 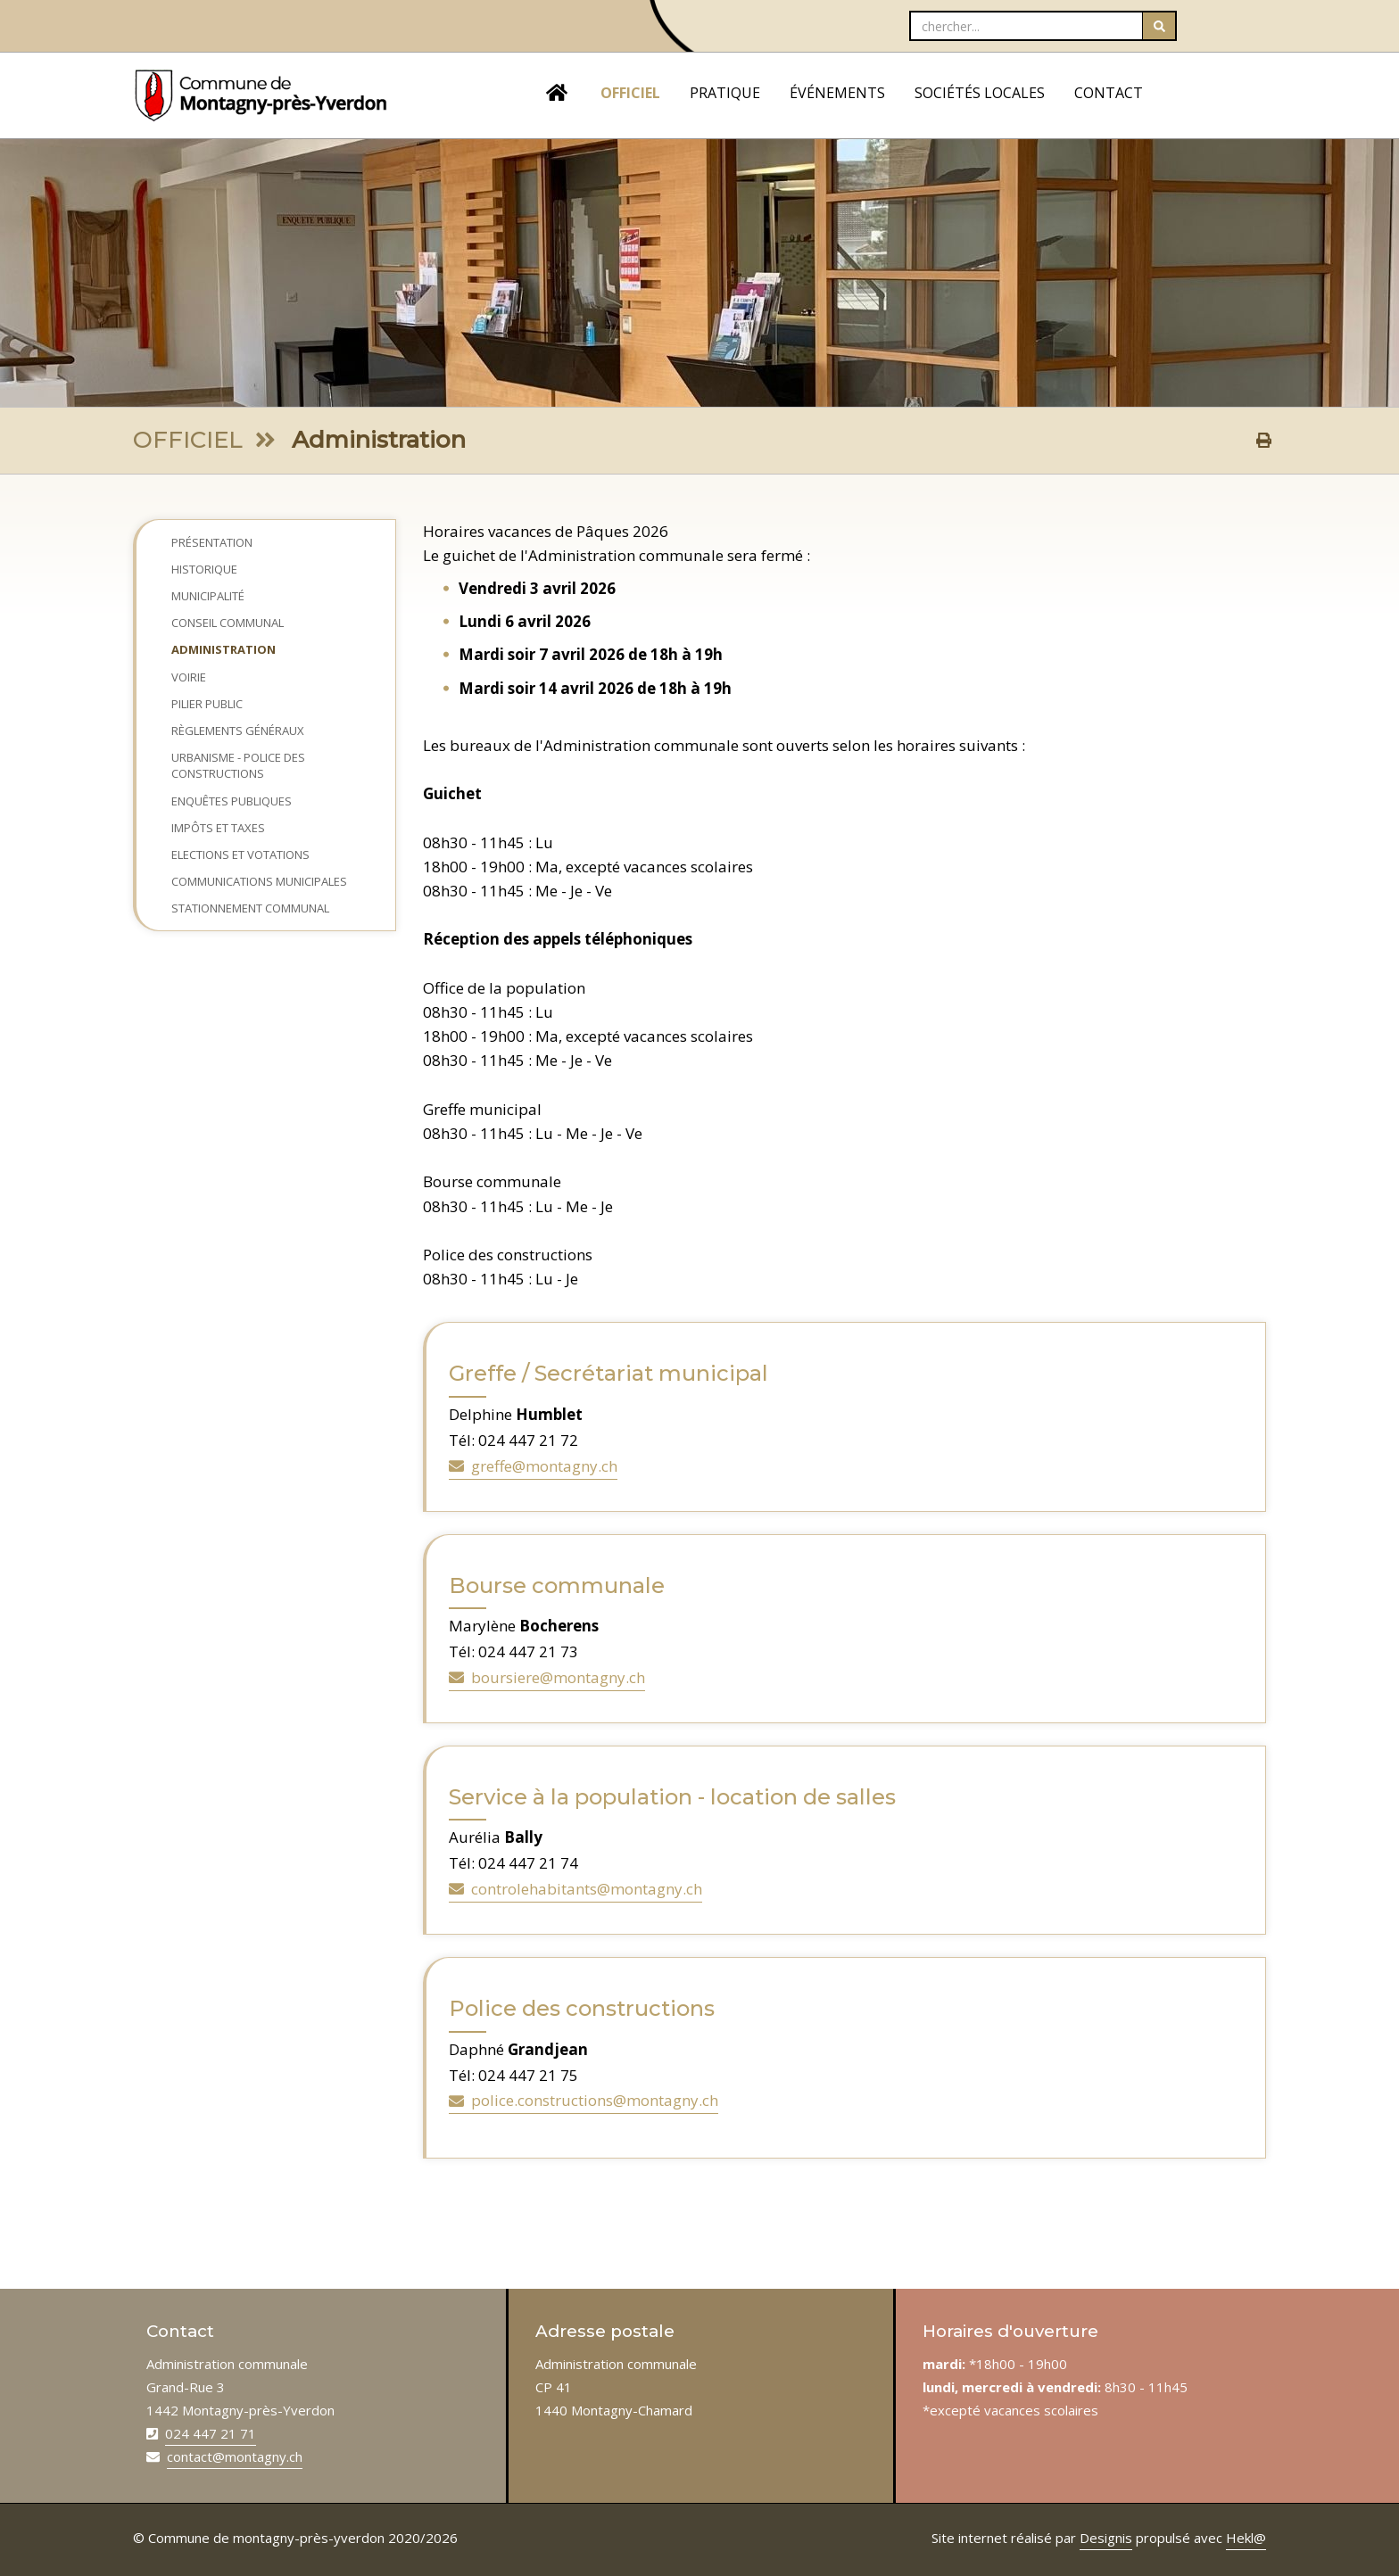 I want to click on Elections et Votations, so click(x=240, y=854).